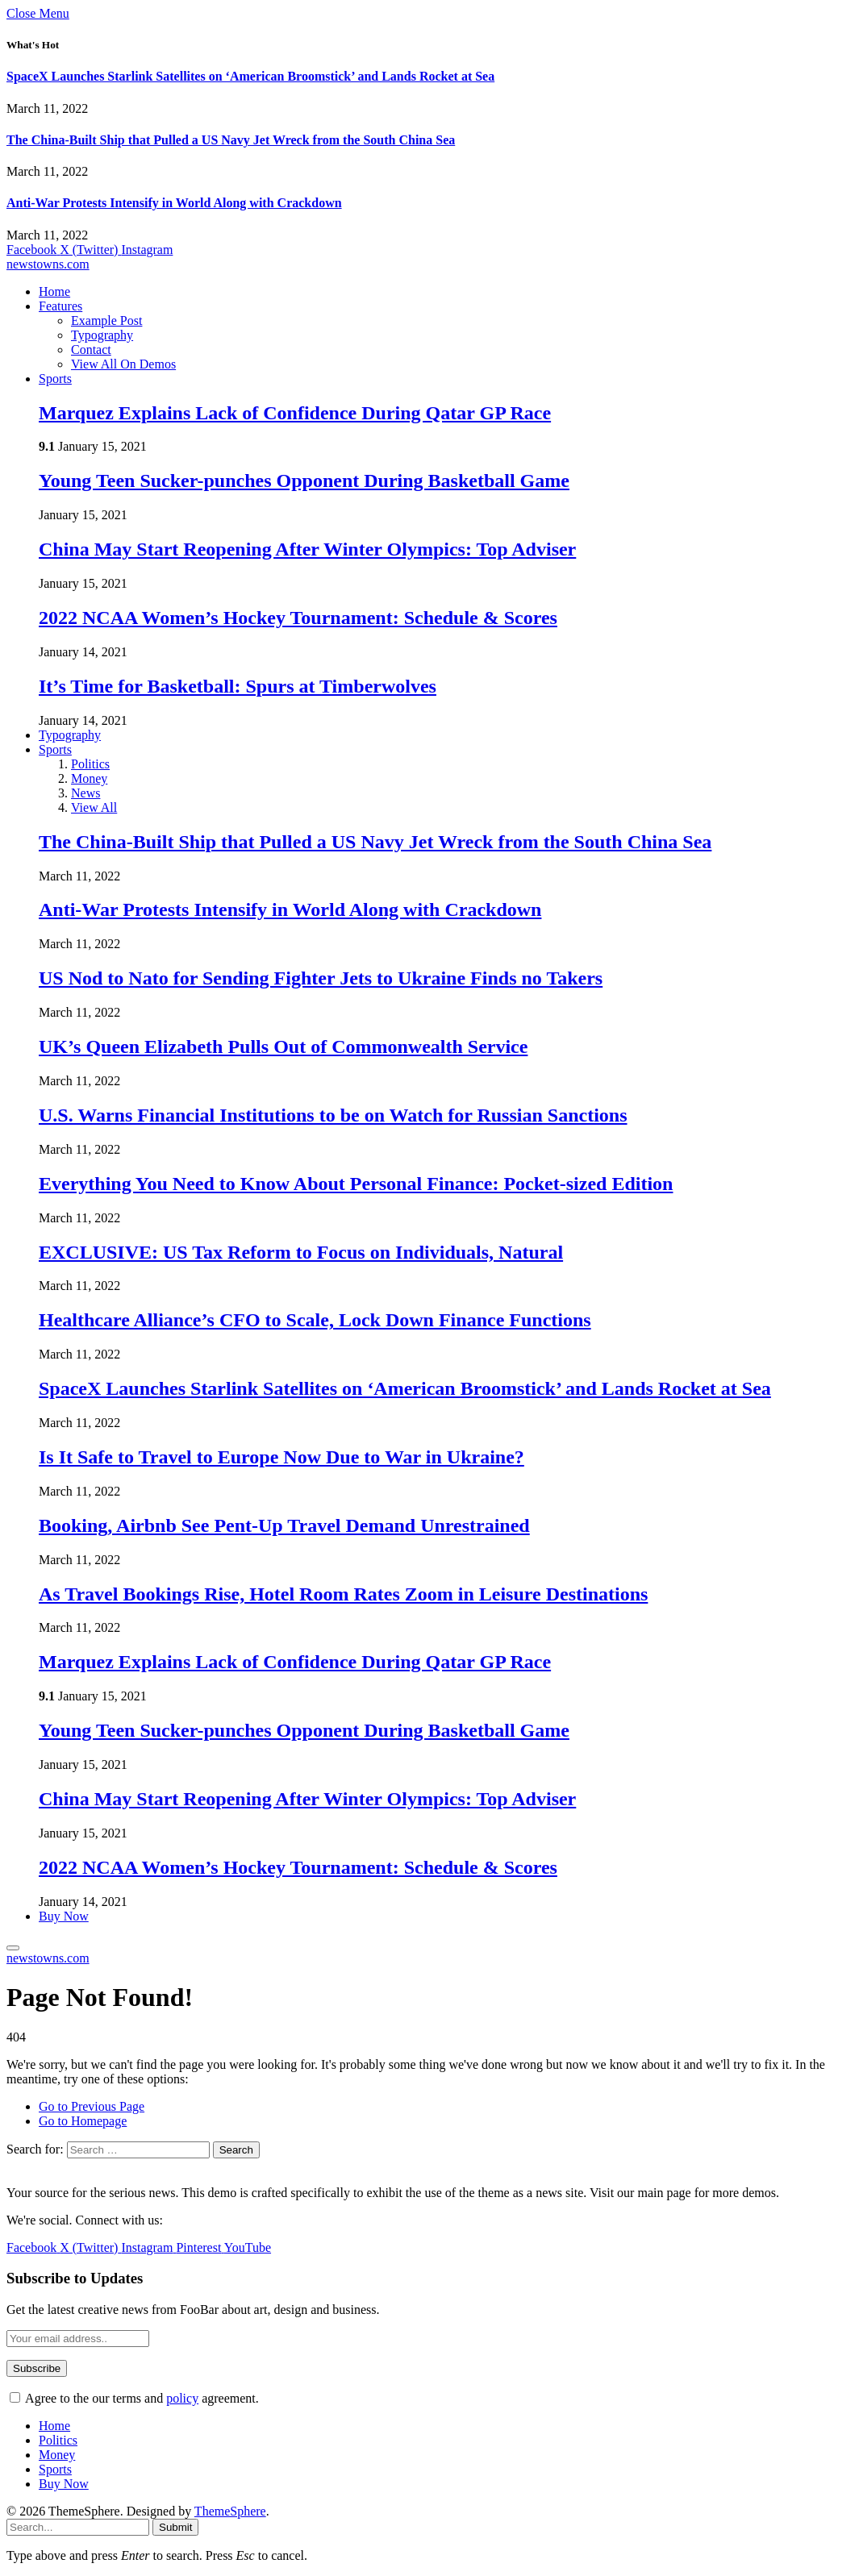 This screenshot has width=859, height=2576. Describe the element at coordinates (94, 807) in the screenshot. I see `View All` at that location.